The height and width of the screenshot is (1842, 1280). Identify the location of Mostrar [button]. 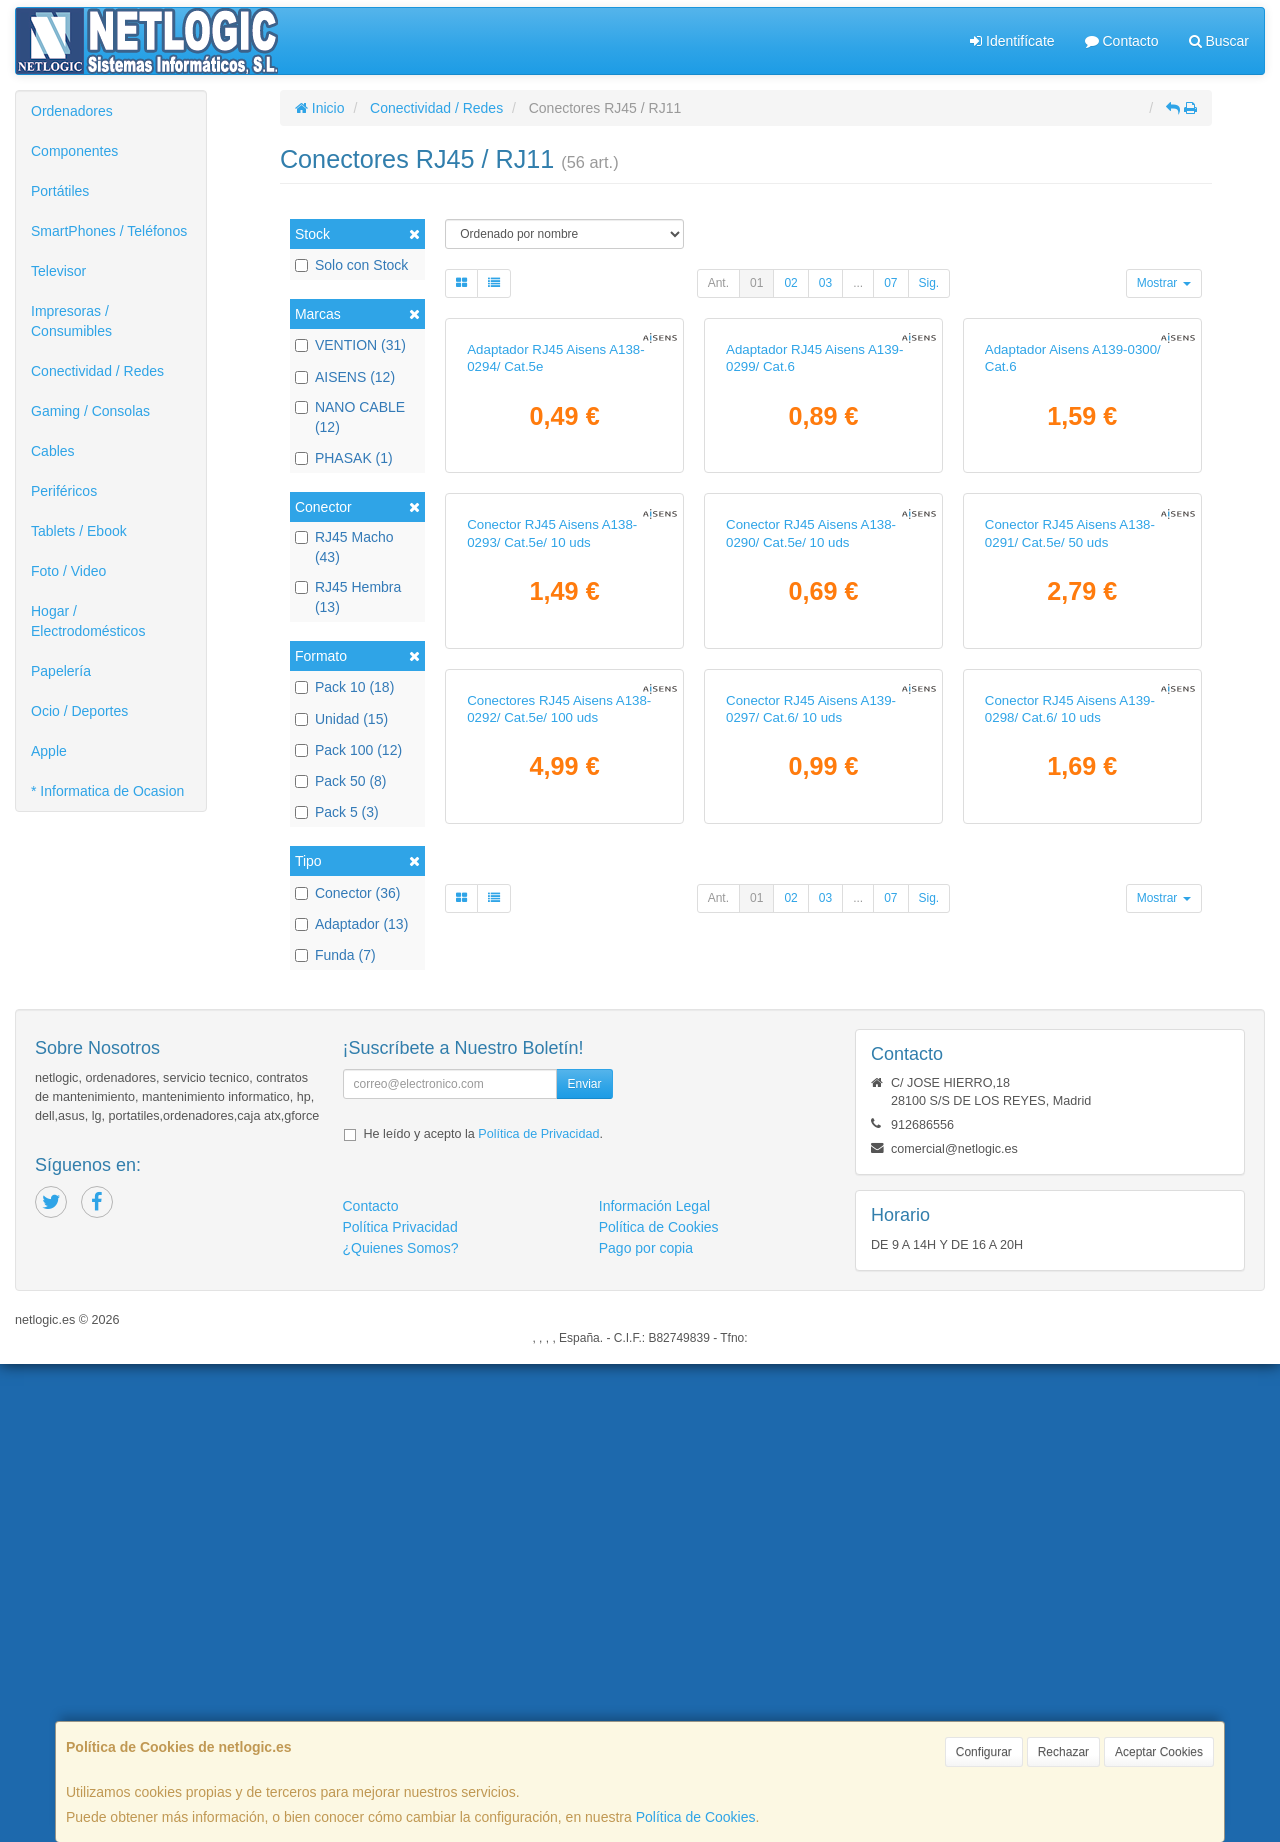
(1164, 283).